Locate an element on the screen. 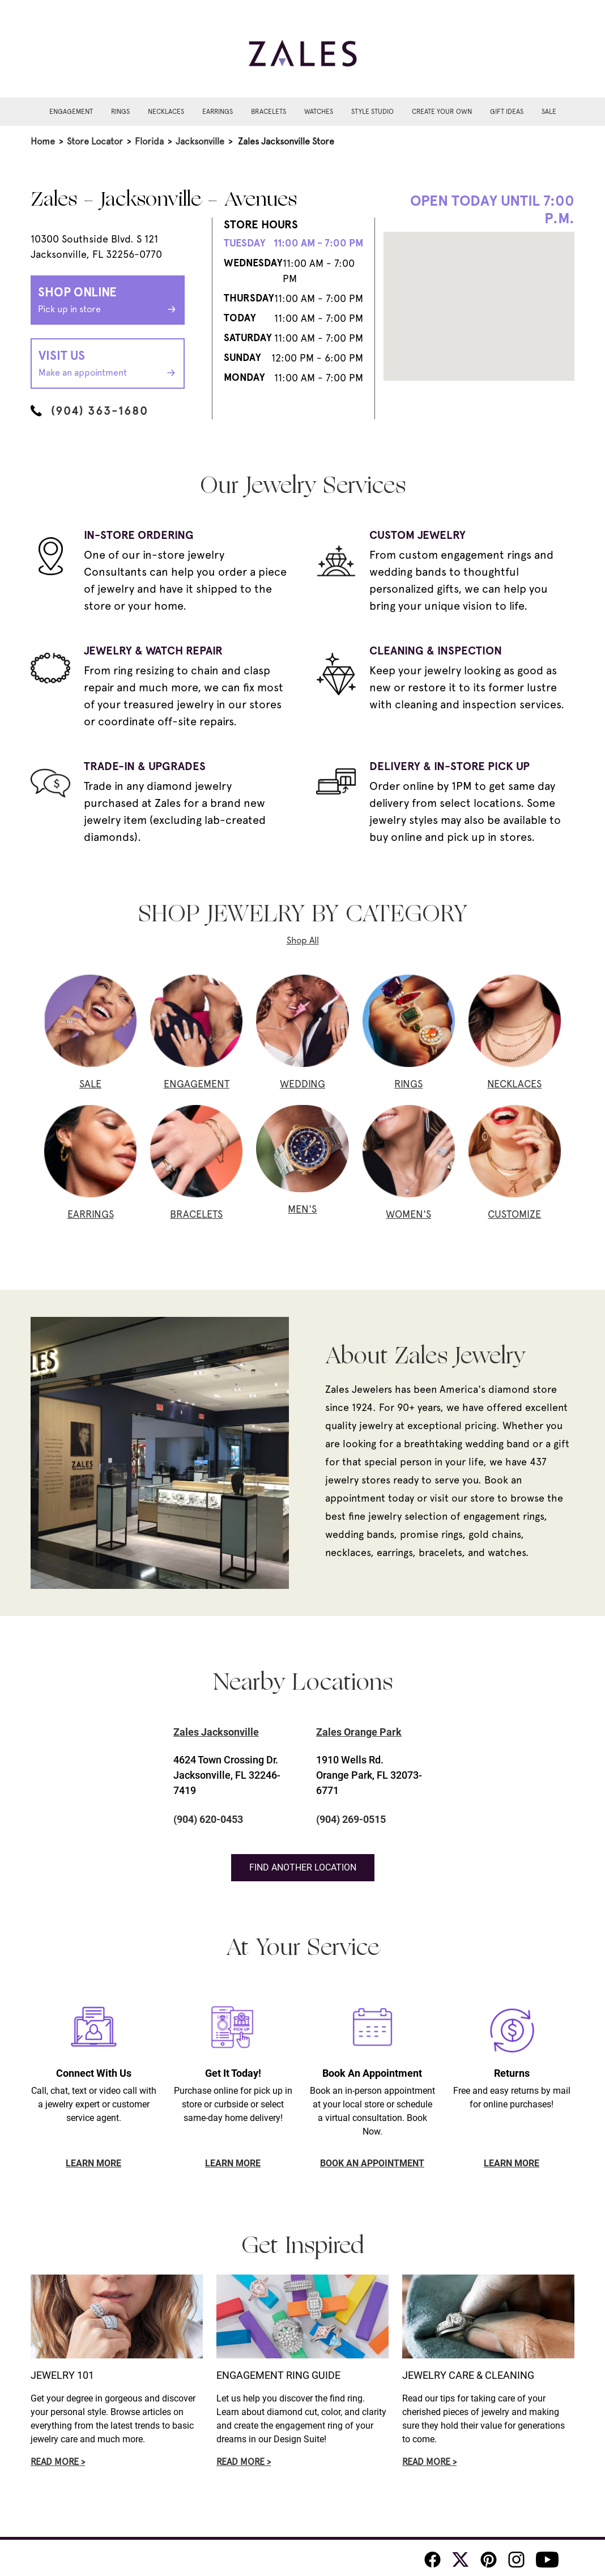 The image size is (605, 2576). Earrings is located at coordinates (217, 112).